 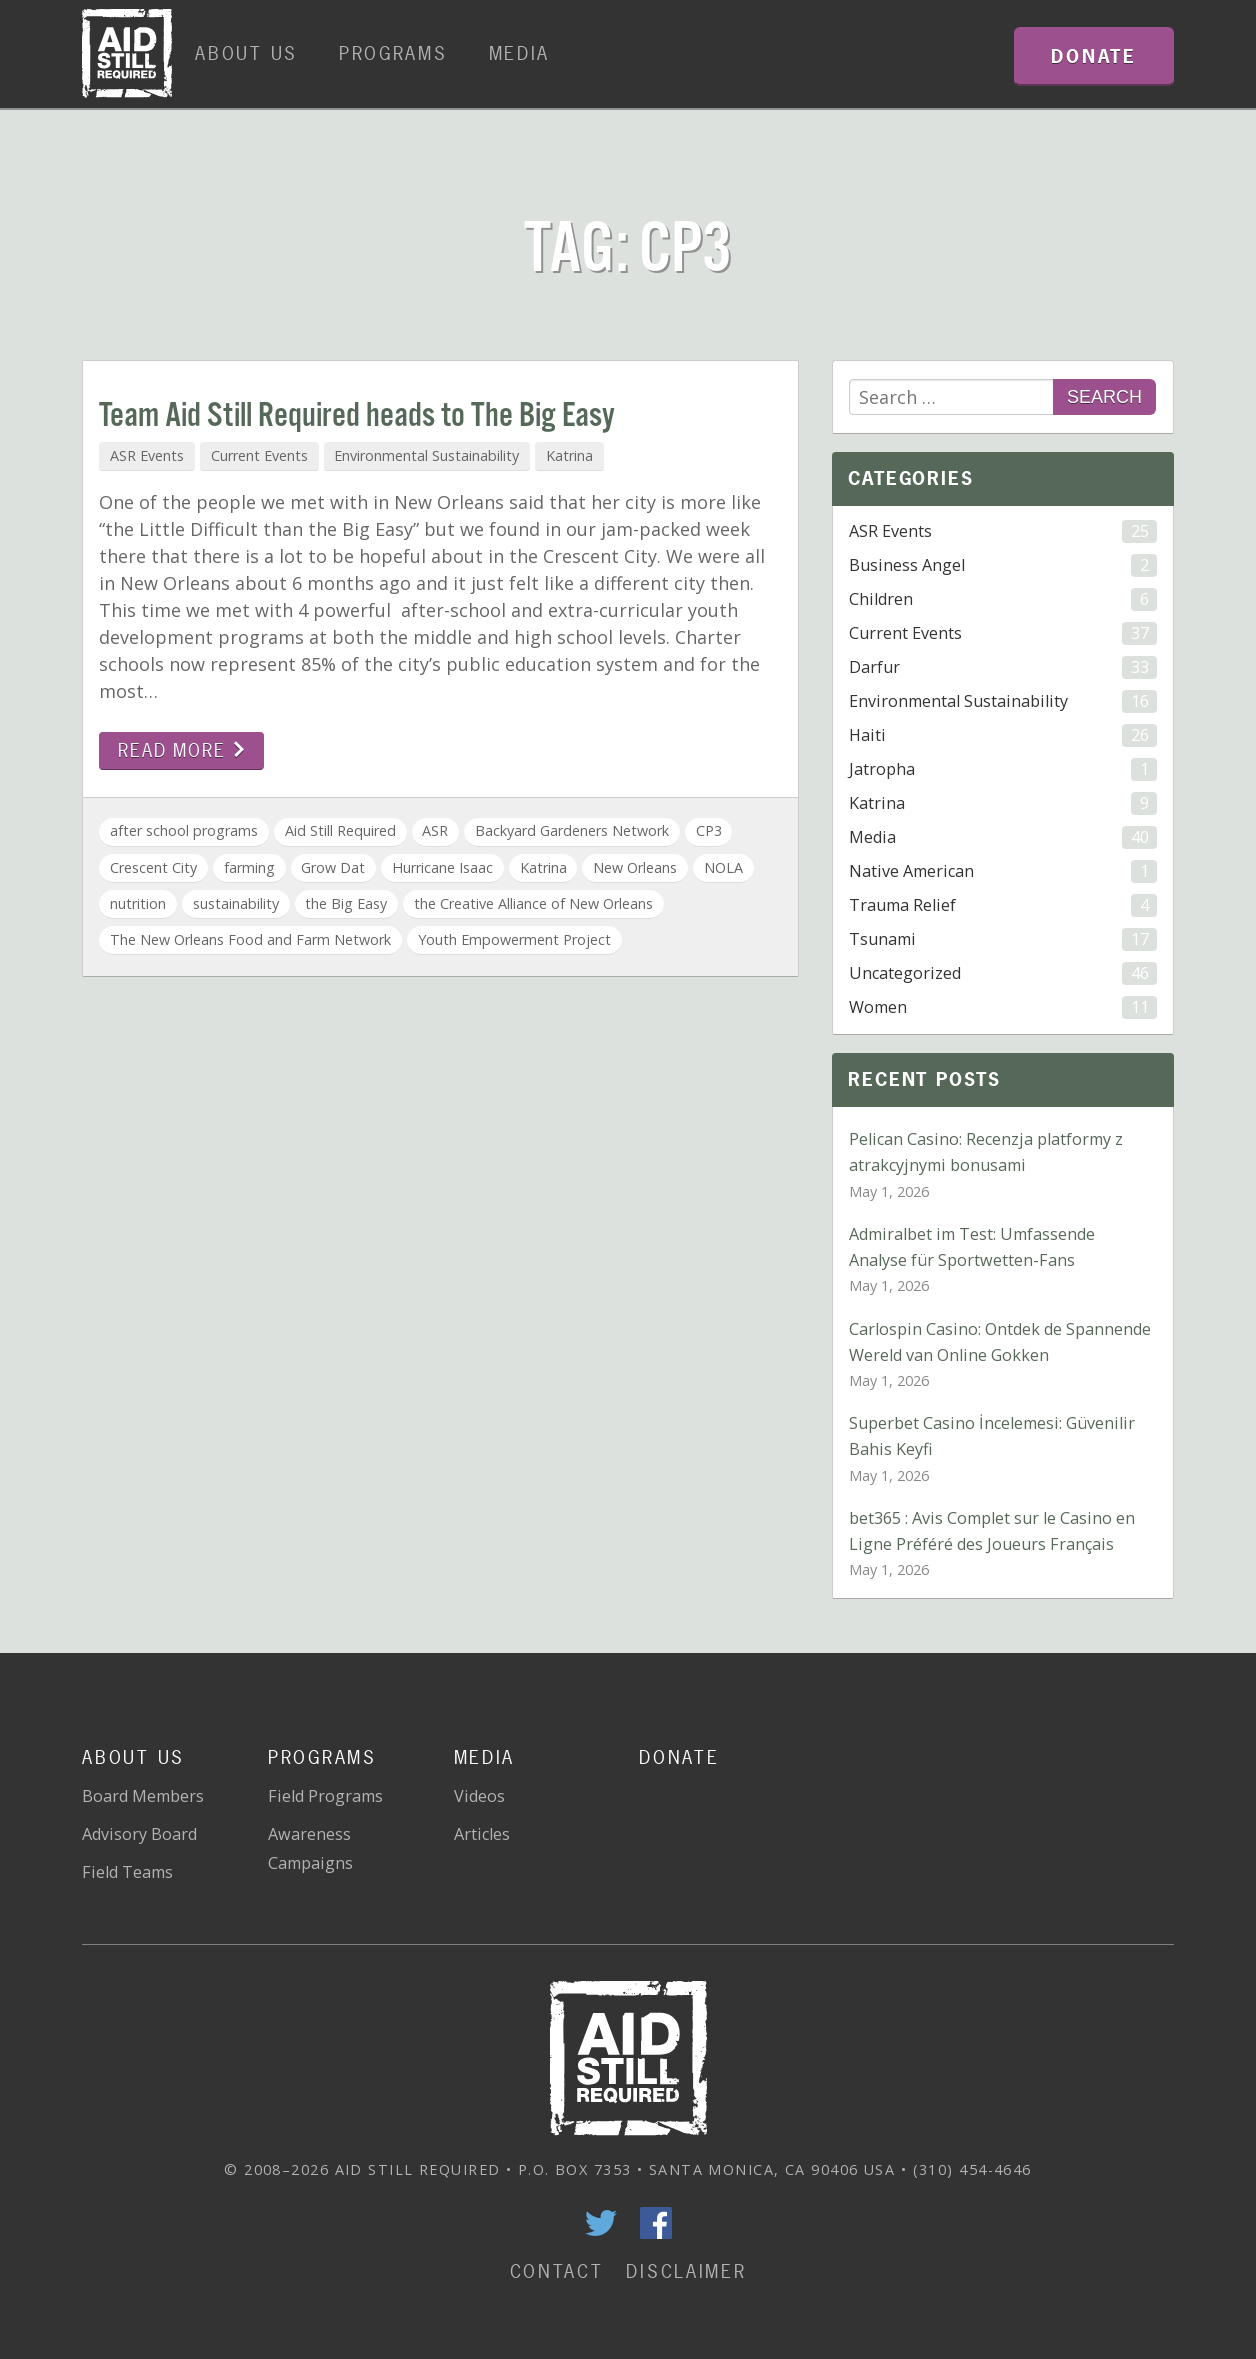 I want to click on Advisory Board, so click(x=139, y=1834).